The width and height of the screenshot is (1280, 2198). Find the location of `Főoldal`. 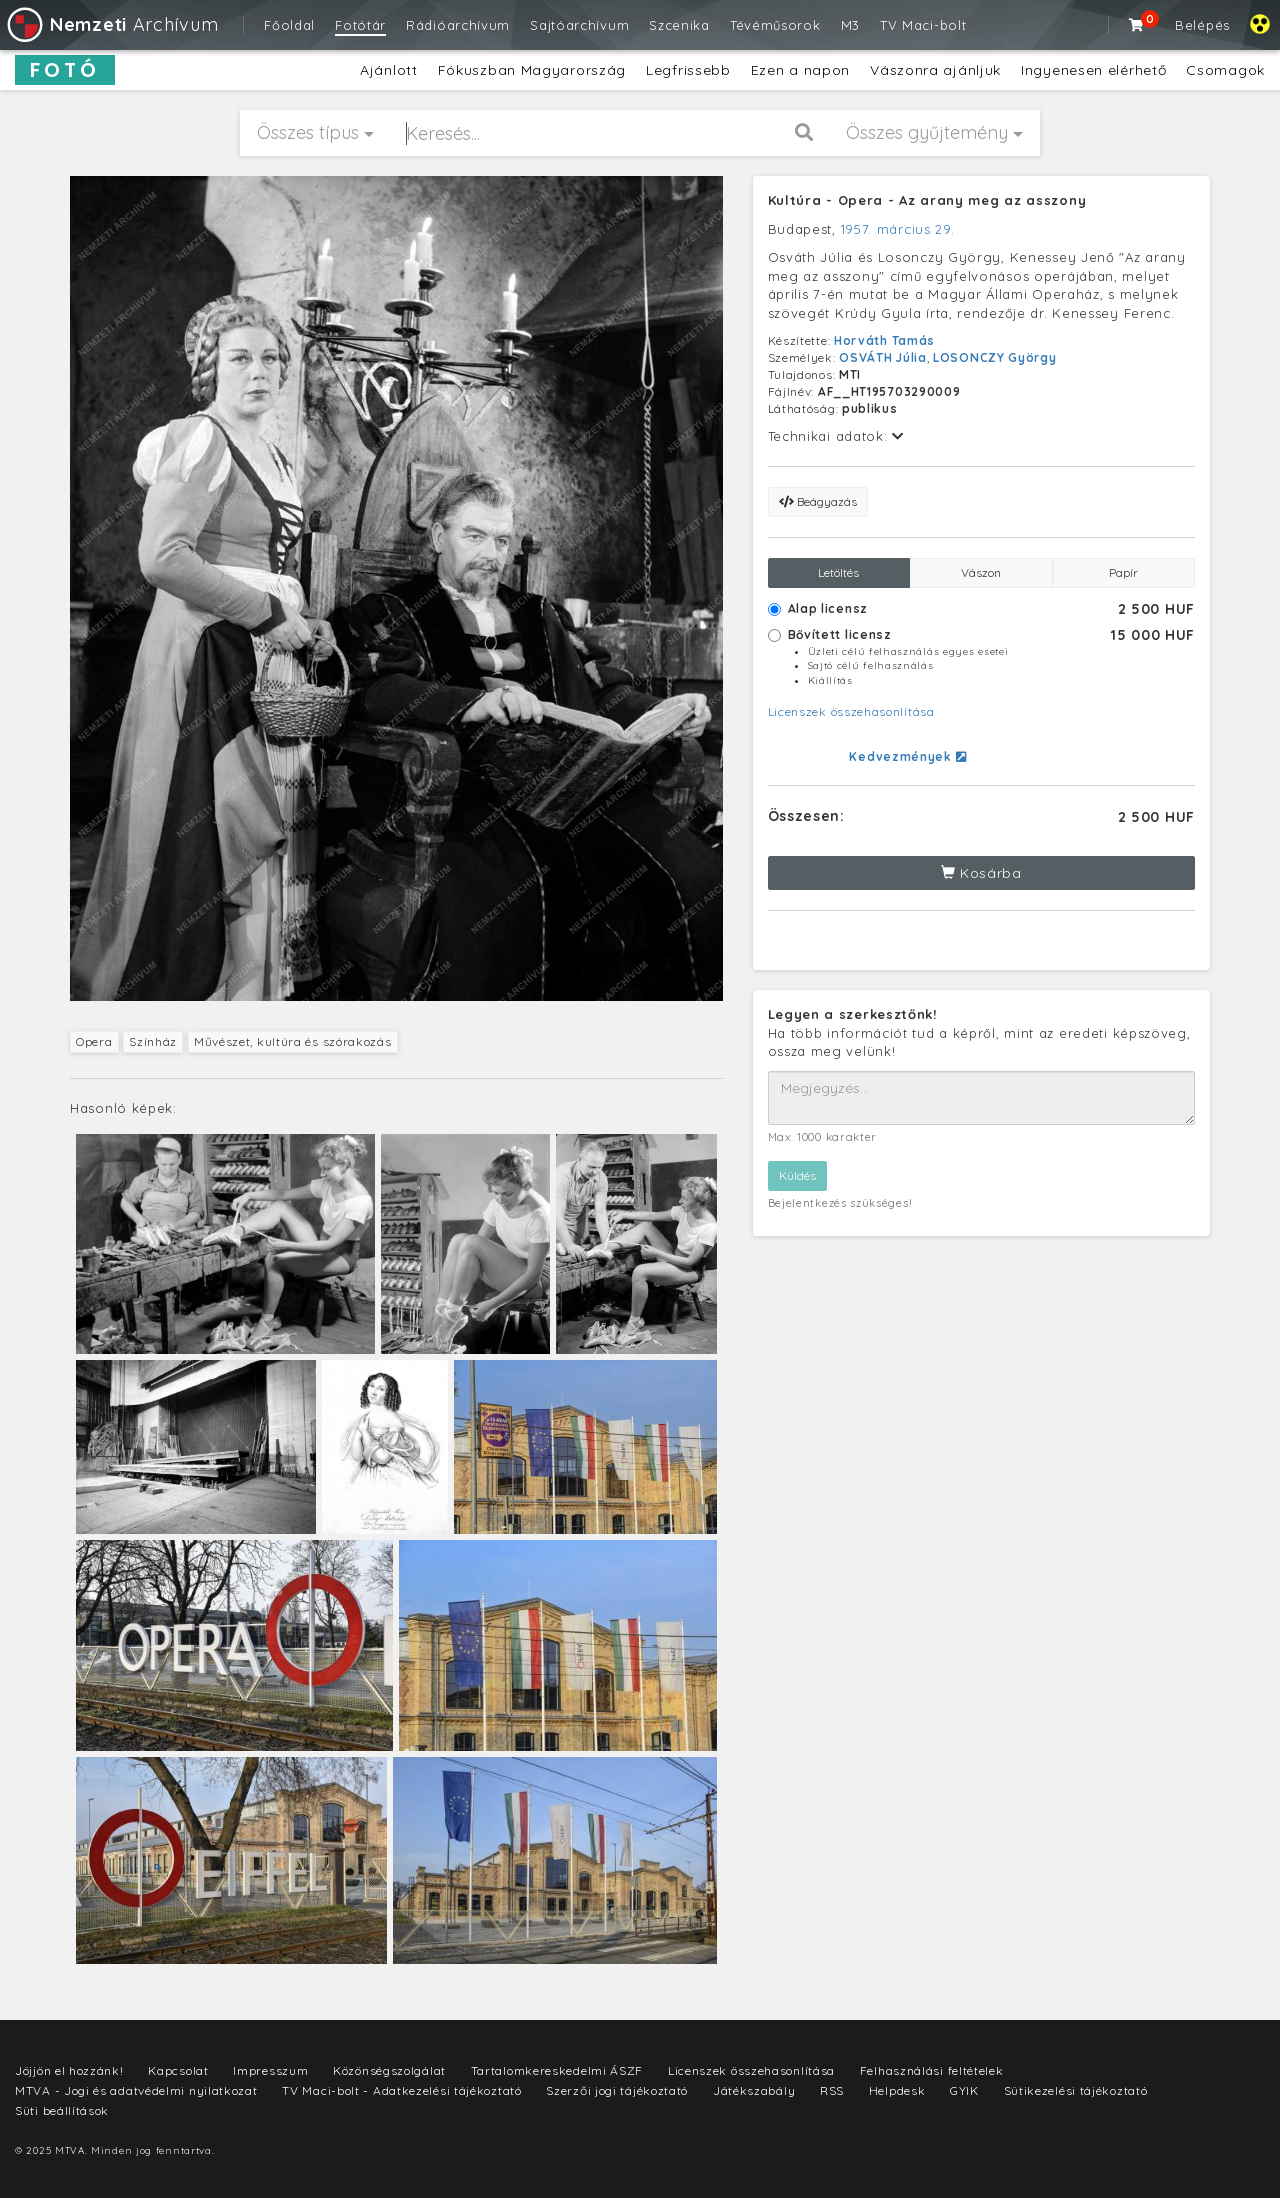

Főoldal is located at coordinates (289, 25).